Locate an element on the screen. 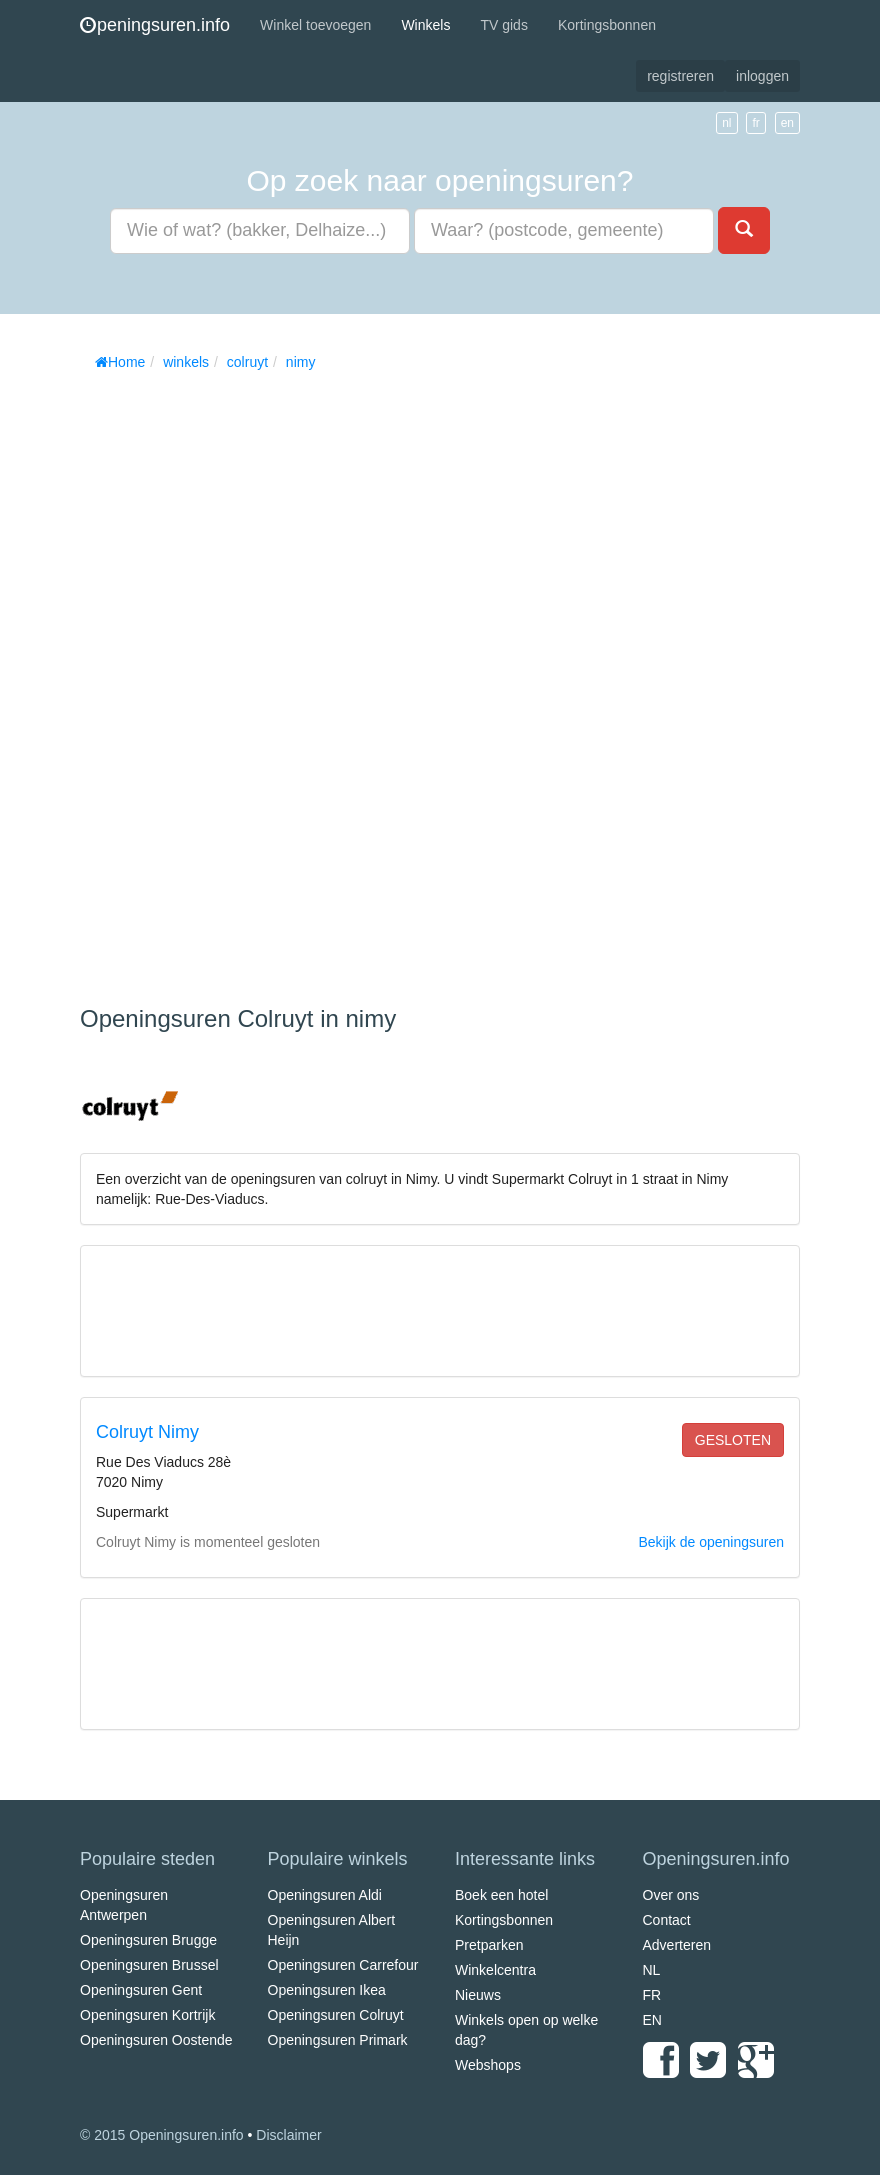 Image resolution: width=880 pixels, height=2175 pixels. TV gids is located at coordinates (503, 25).